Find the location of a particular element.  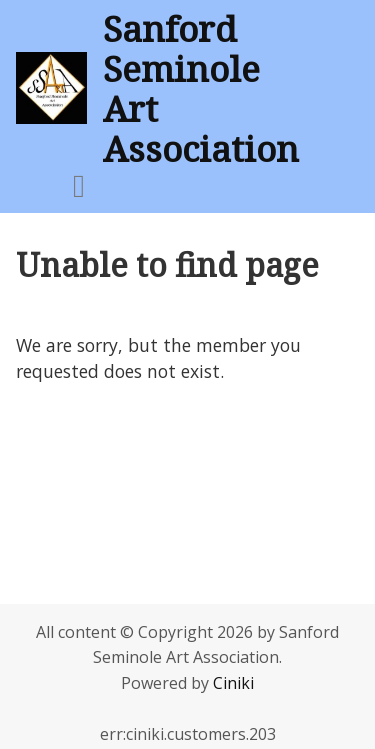

Sanford Seminole Art Association is located at coordinates (201, 88).